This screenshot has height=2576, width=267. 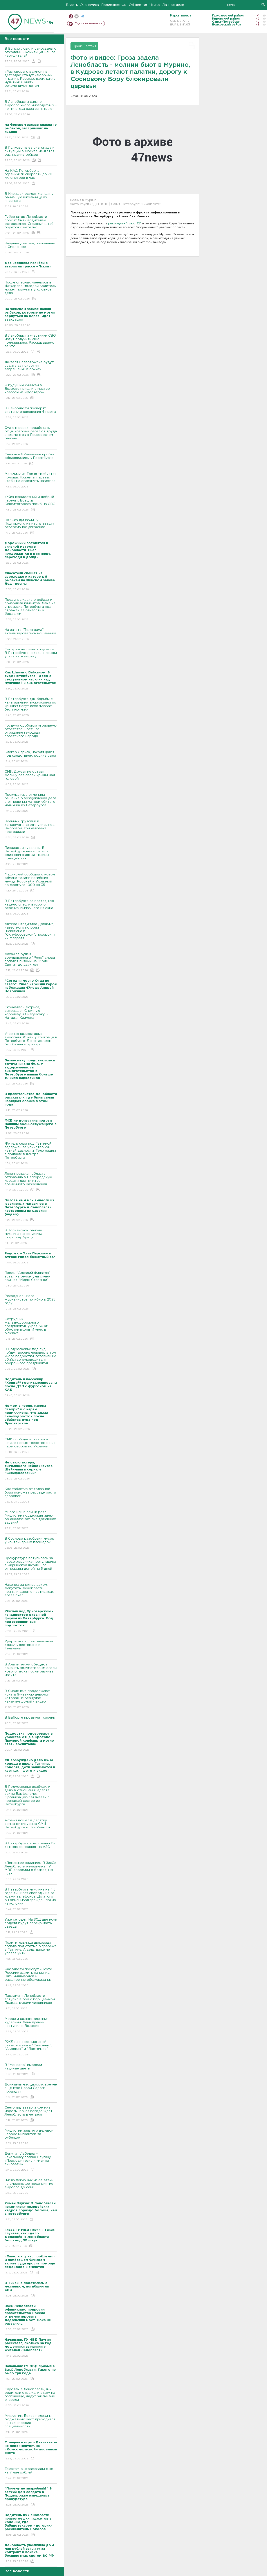 I want to click on Telegram оштрафовали еще на 7 млн рублей, so click(x=31, y=2474).